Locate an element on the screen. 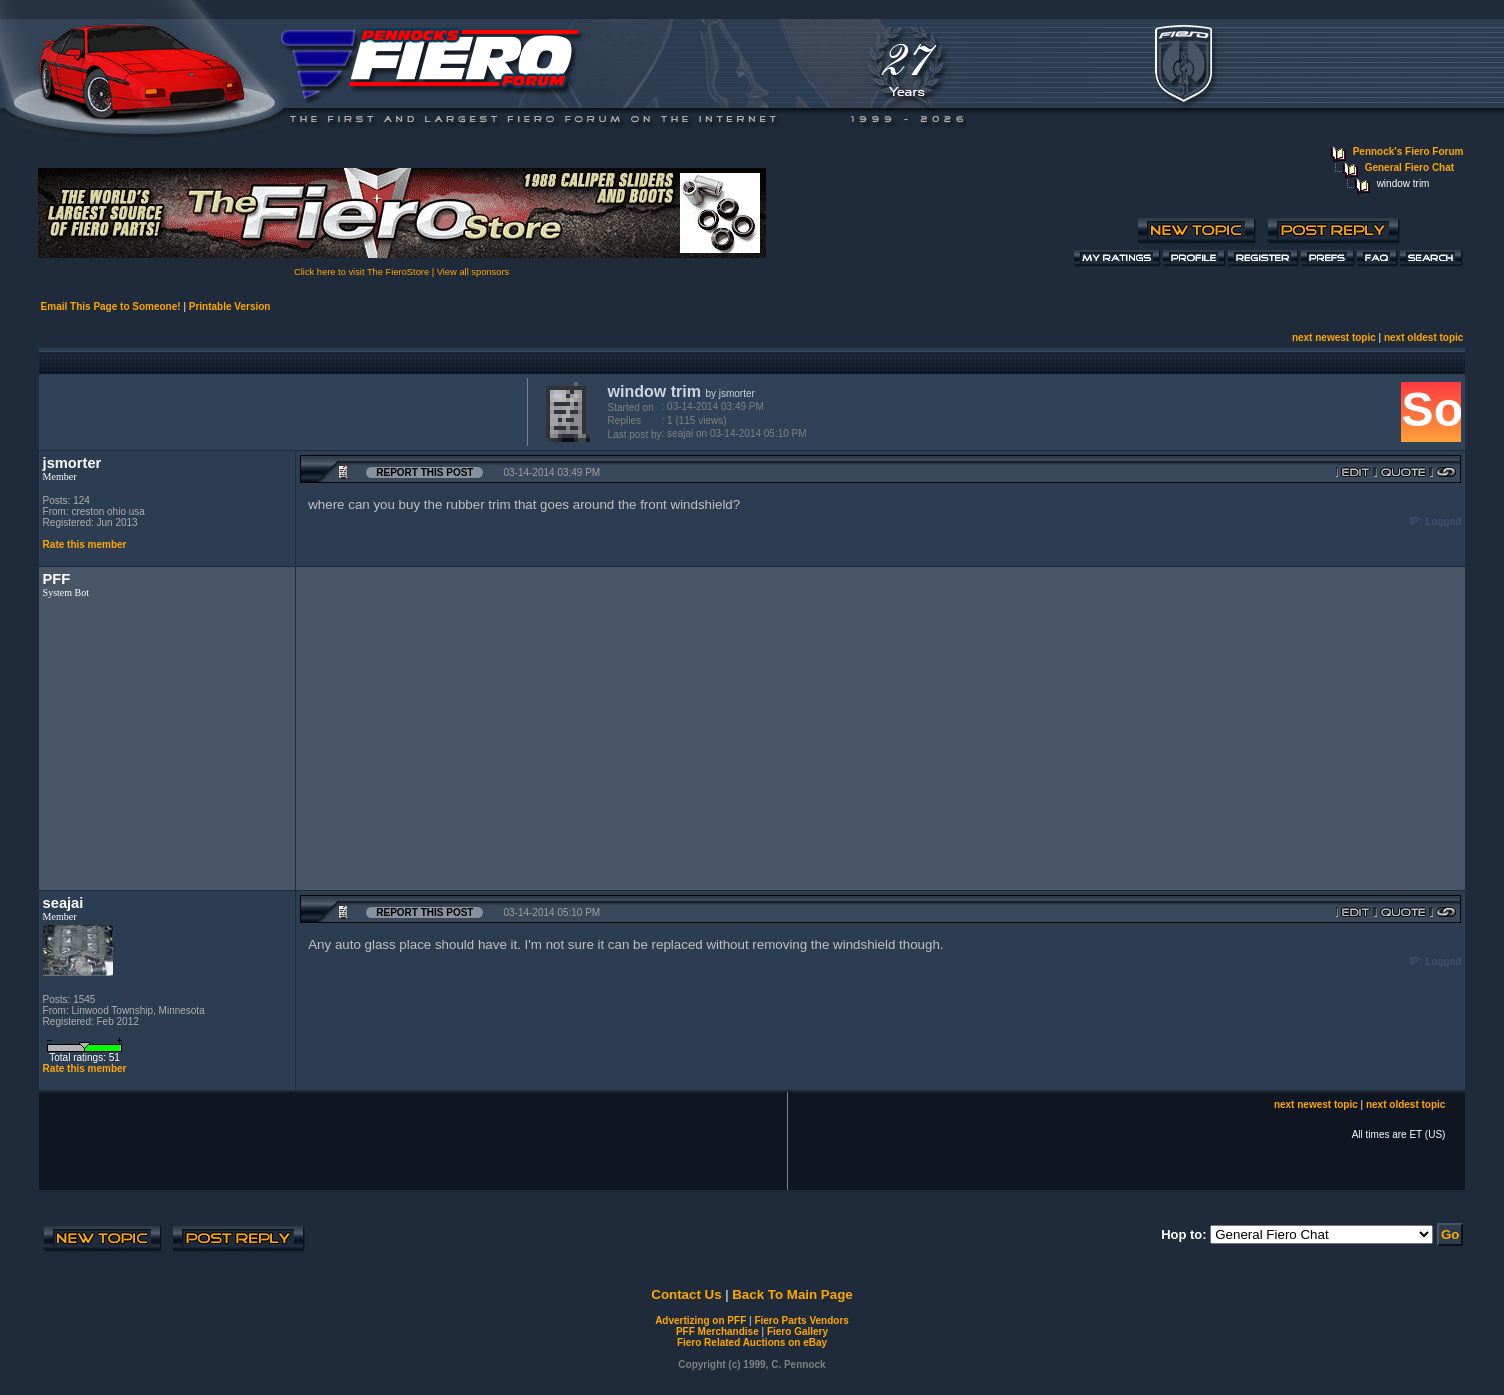 The height and width of the screenshot is (1395, 1504). Click here to visit The FieroStore is located at coordinates (361, 272).